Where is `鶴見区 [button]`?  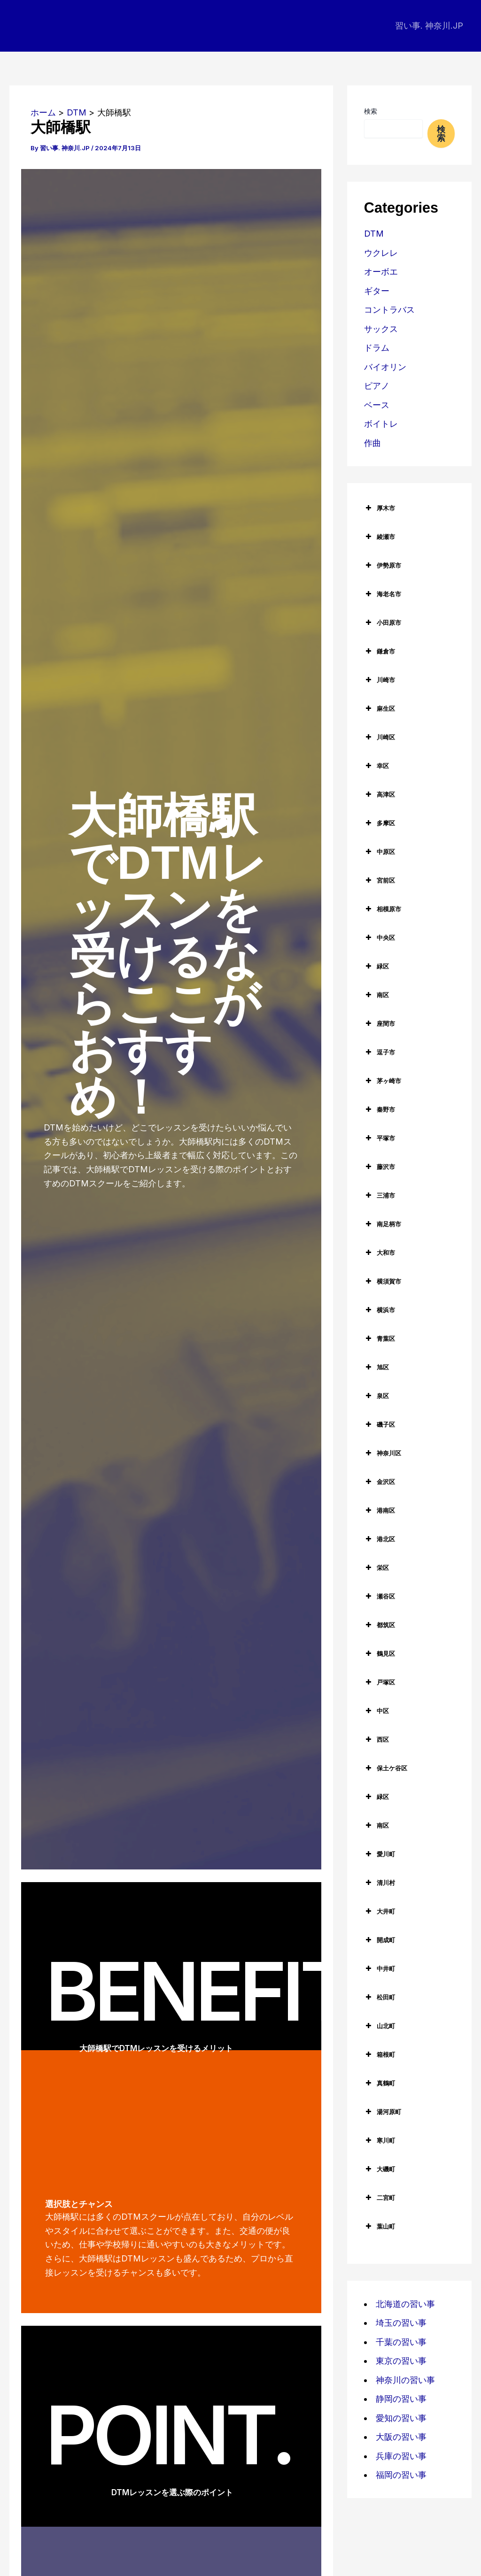
鶴見区 [button] is located at coordinates (379, 1653).